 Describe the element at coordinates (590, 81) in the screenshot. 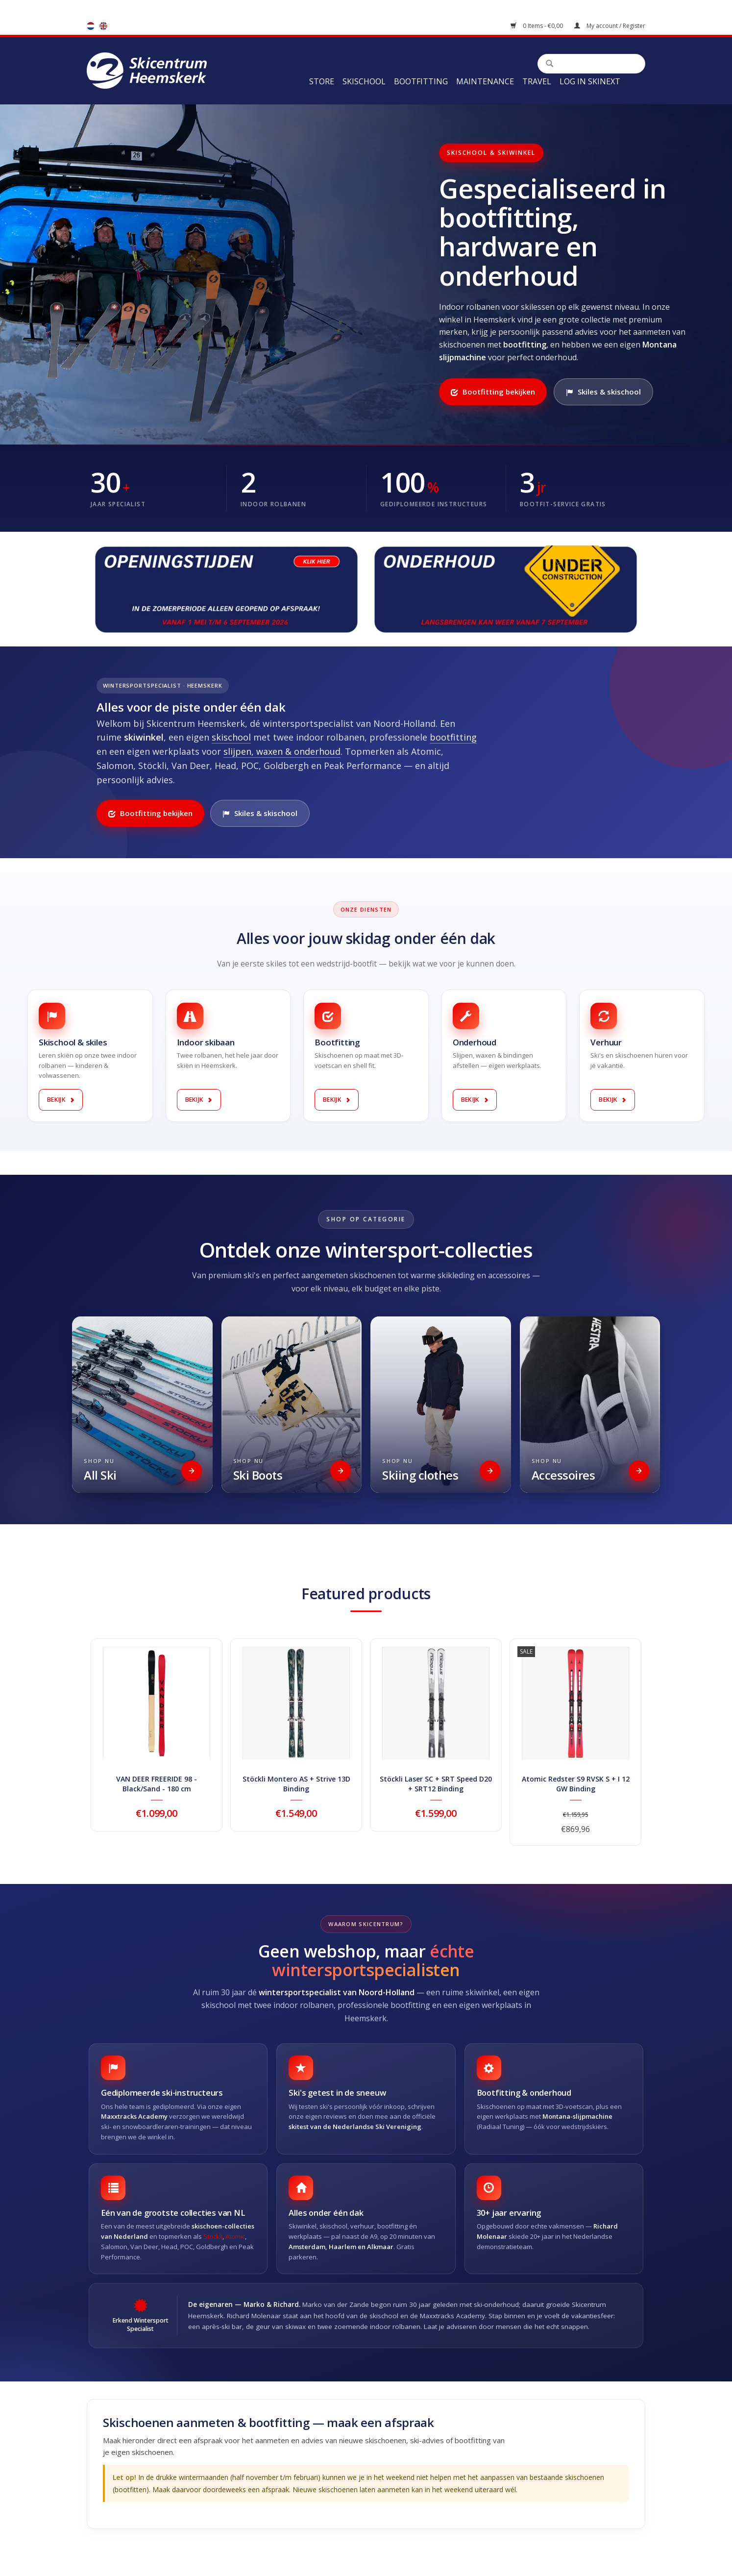

I see `Log in Skinext` at that location.